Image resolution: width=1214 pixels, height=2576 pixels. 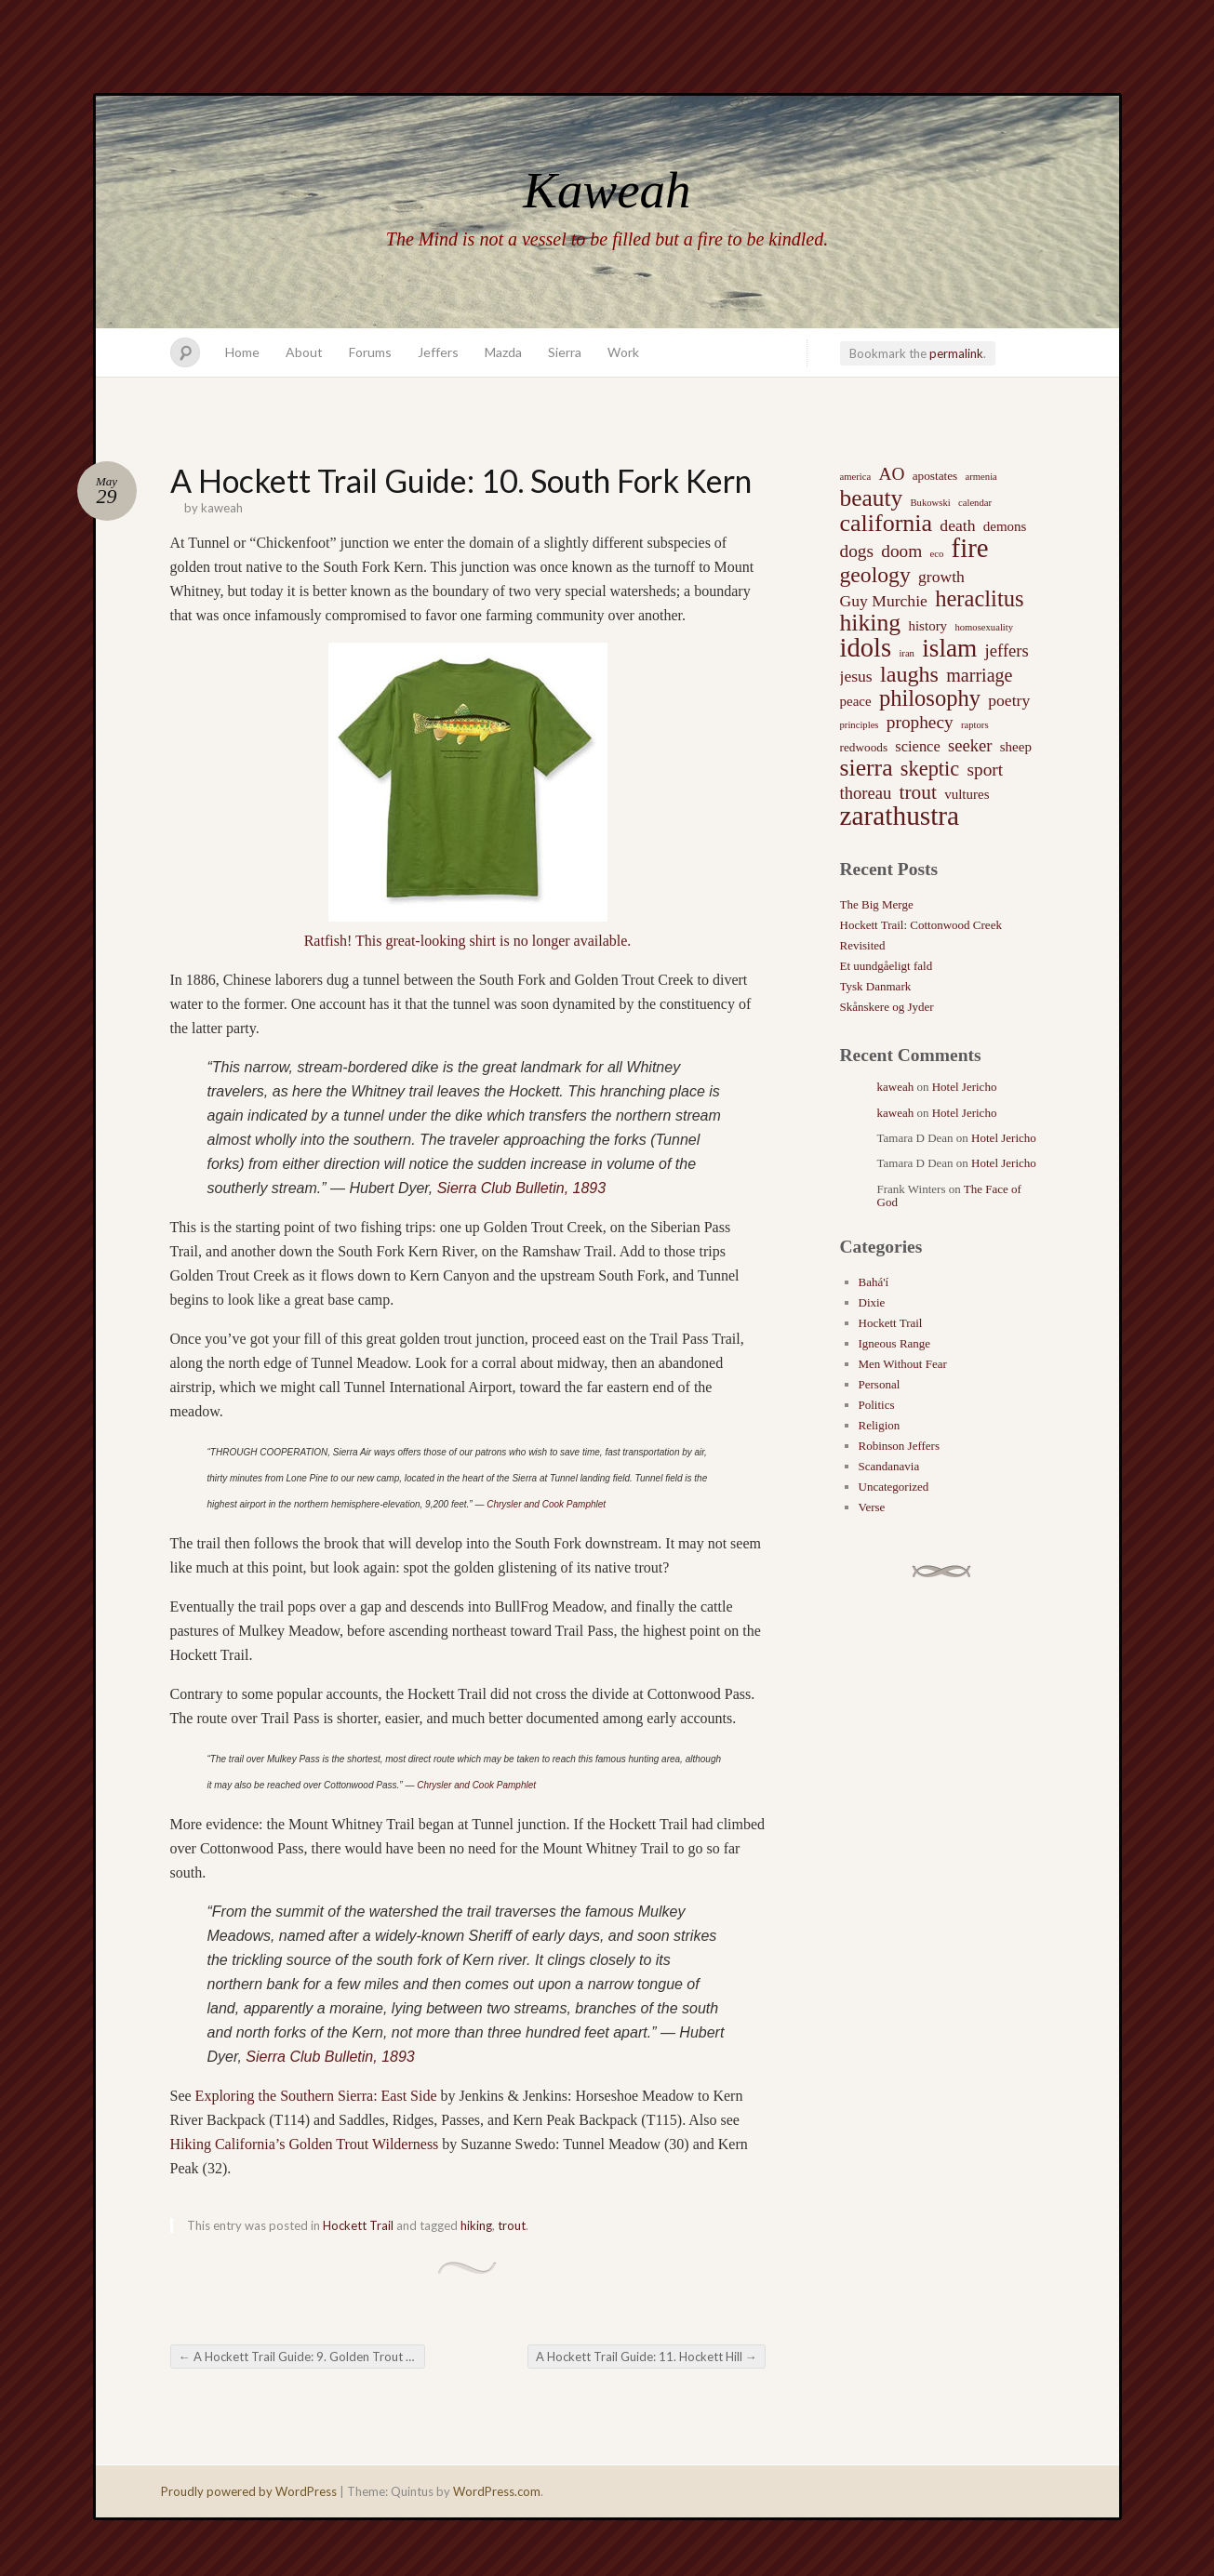 What do you see at coordinates (981, 476) in the screenshot?
I see `armenia [armenia (1 item)]` at bounding box center [981, 476].